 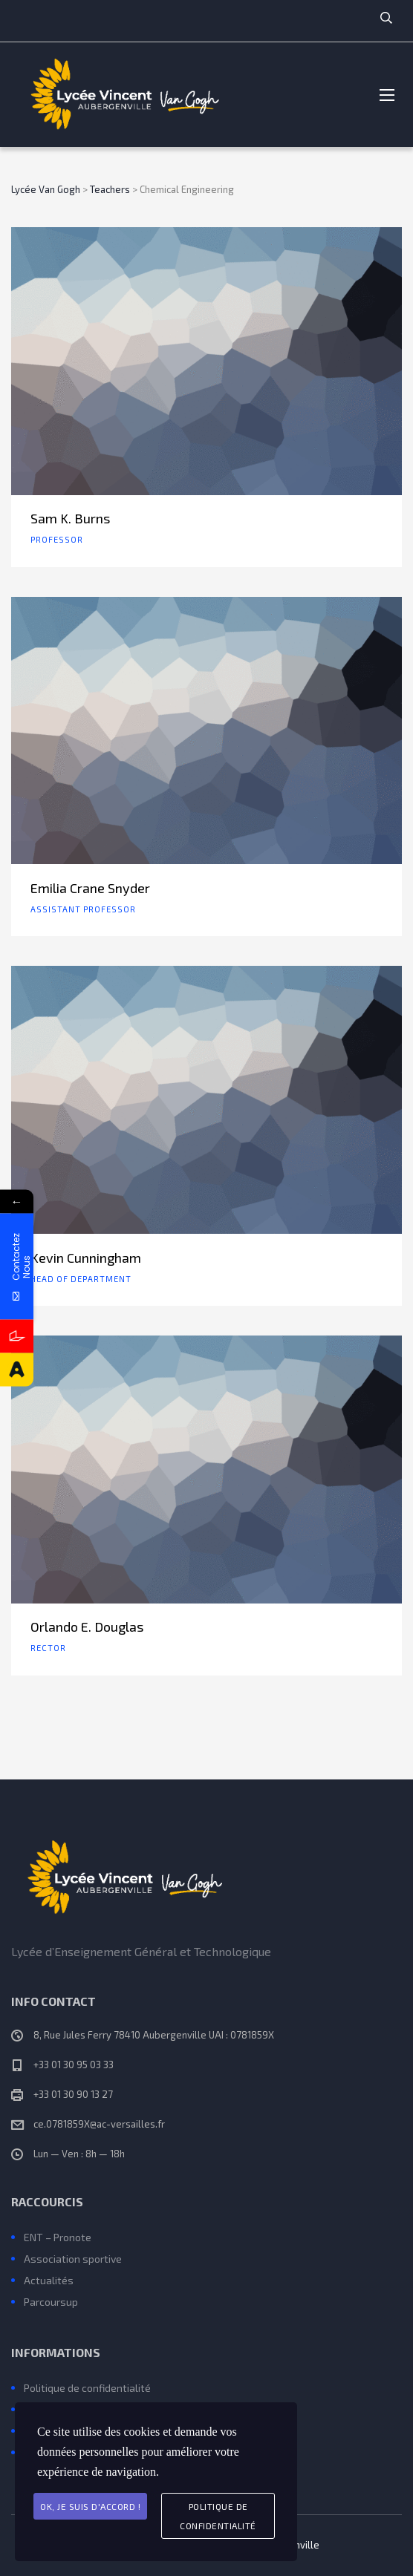 What do you see at coordinates (90, 2506) in the screenshot?
I see `Ok, je suis d'accord !` at bounding box center [90, 2506].